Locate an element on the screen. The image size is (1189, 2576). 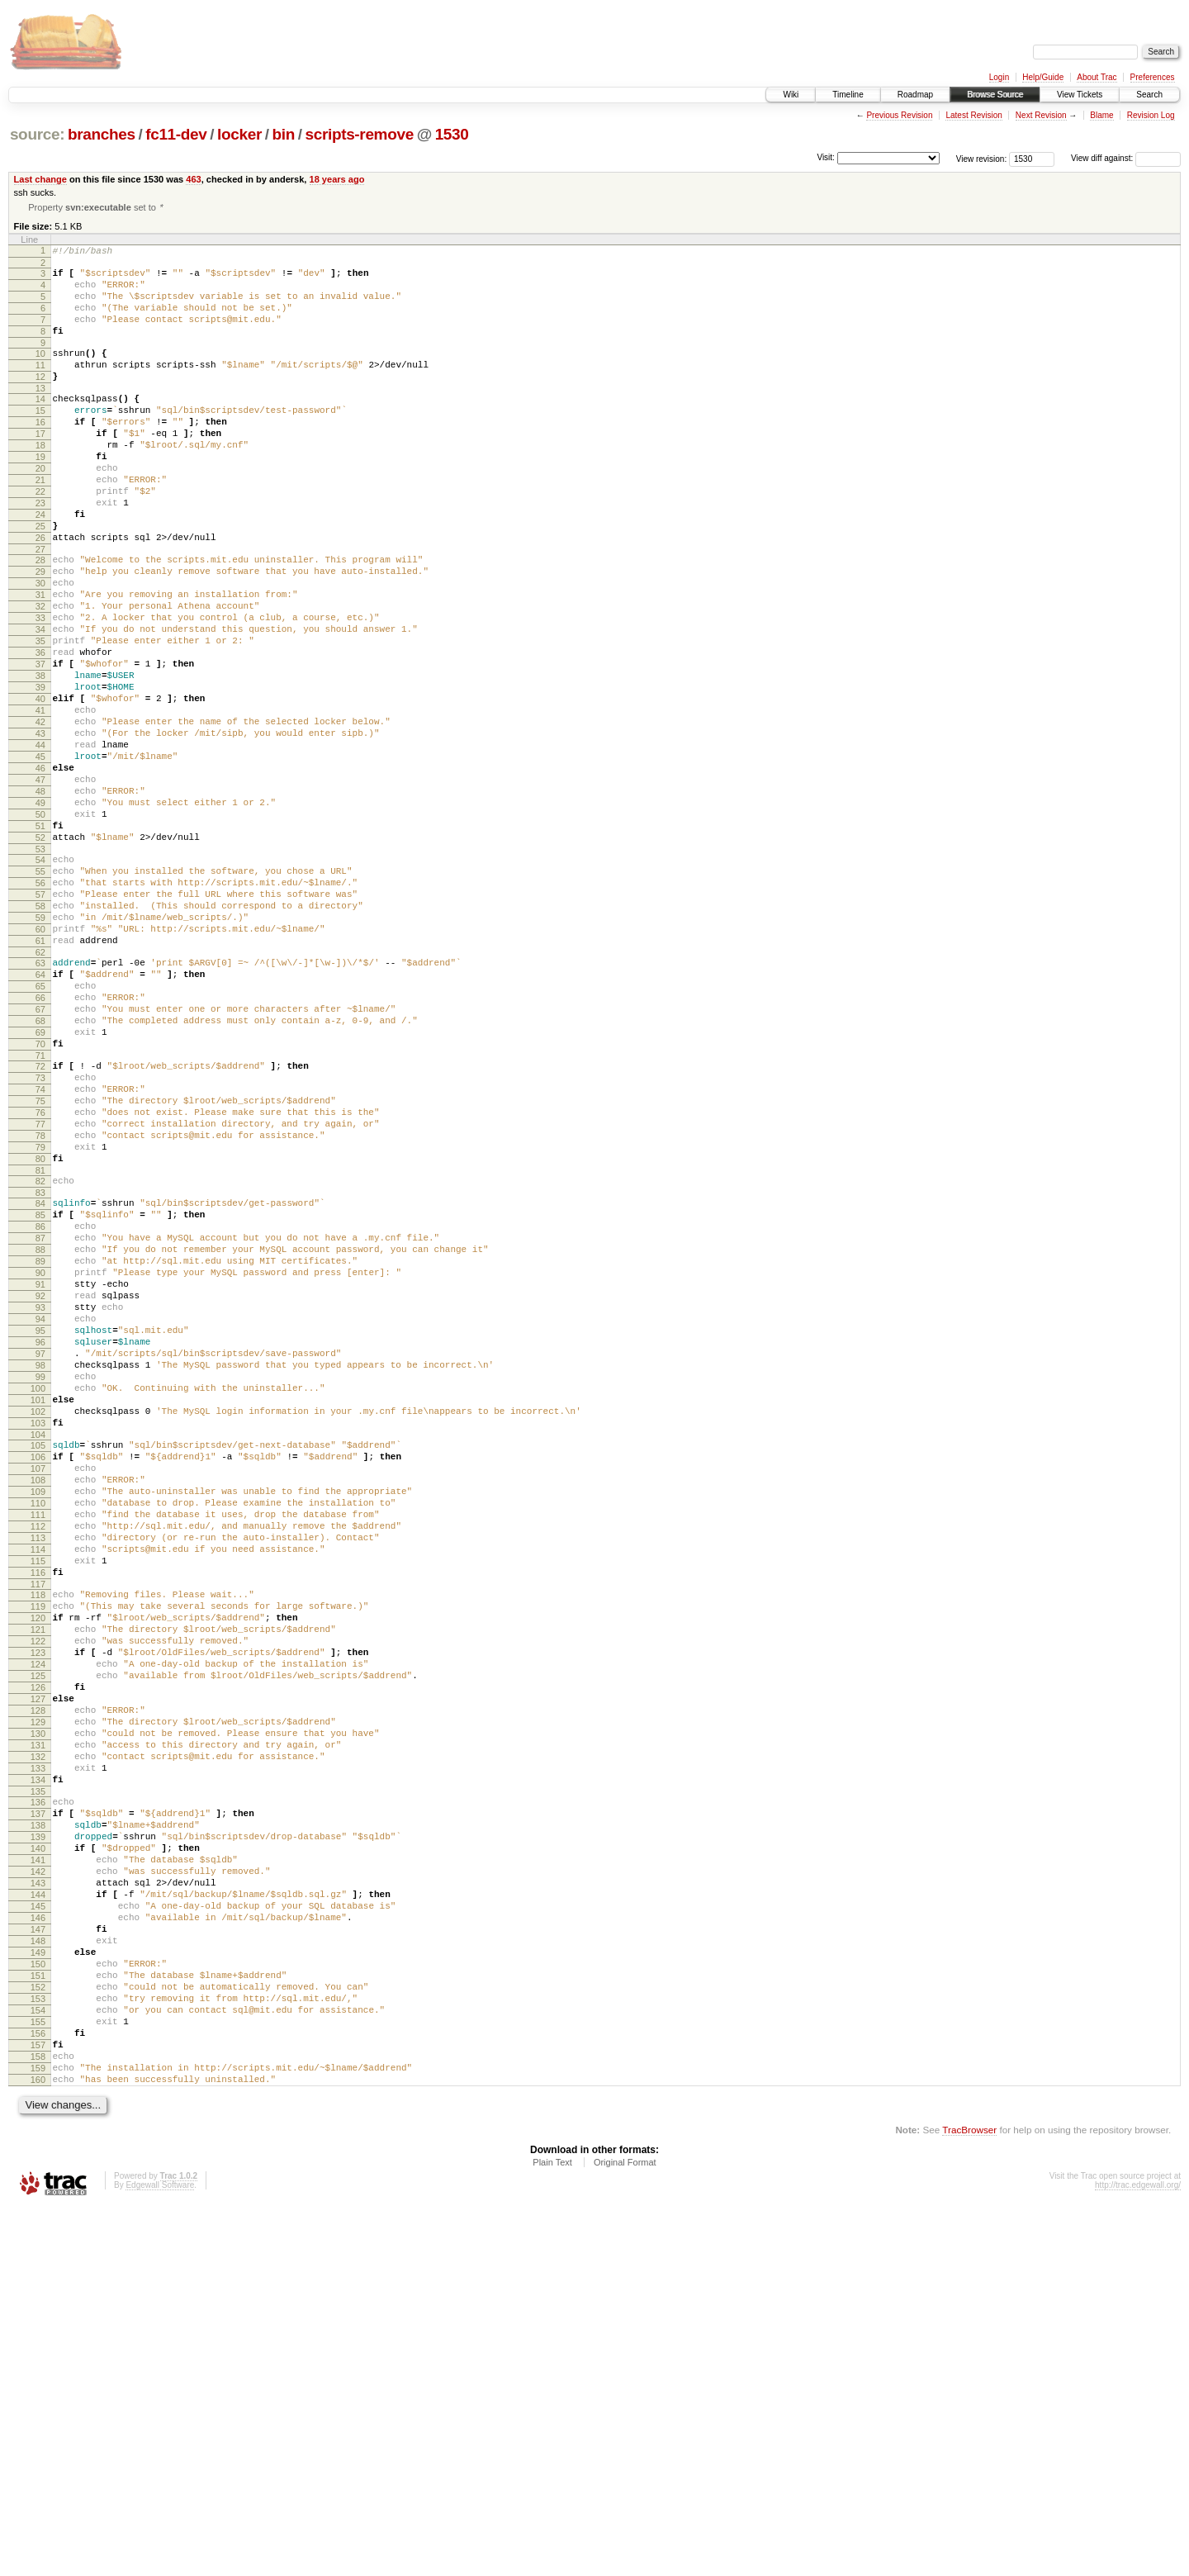
136 is located at coordinates (38, 2108).